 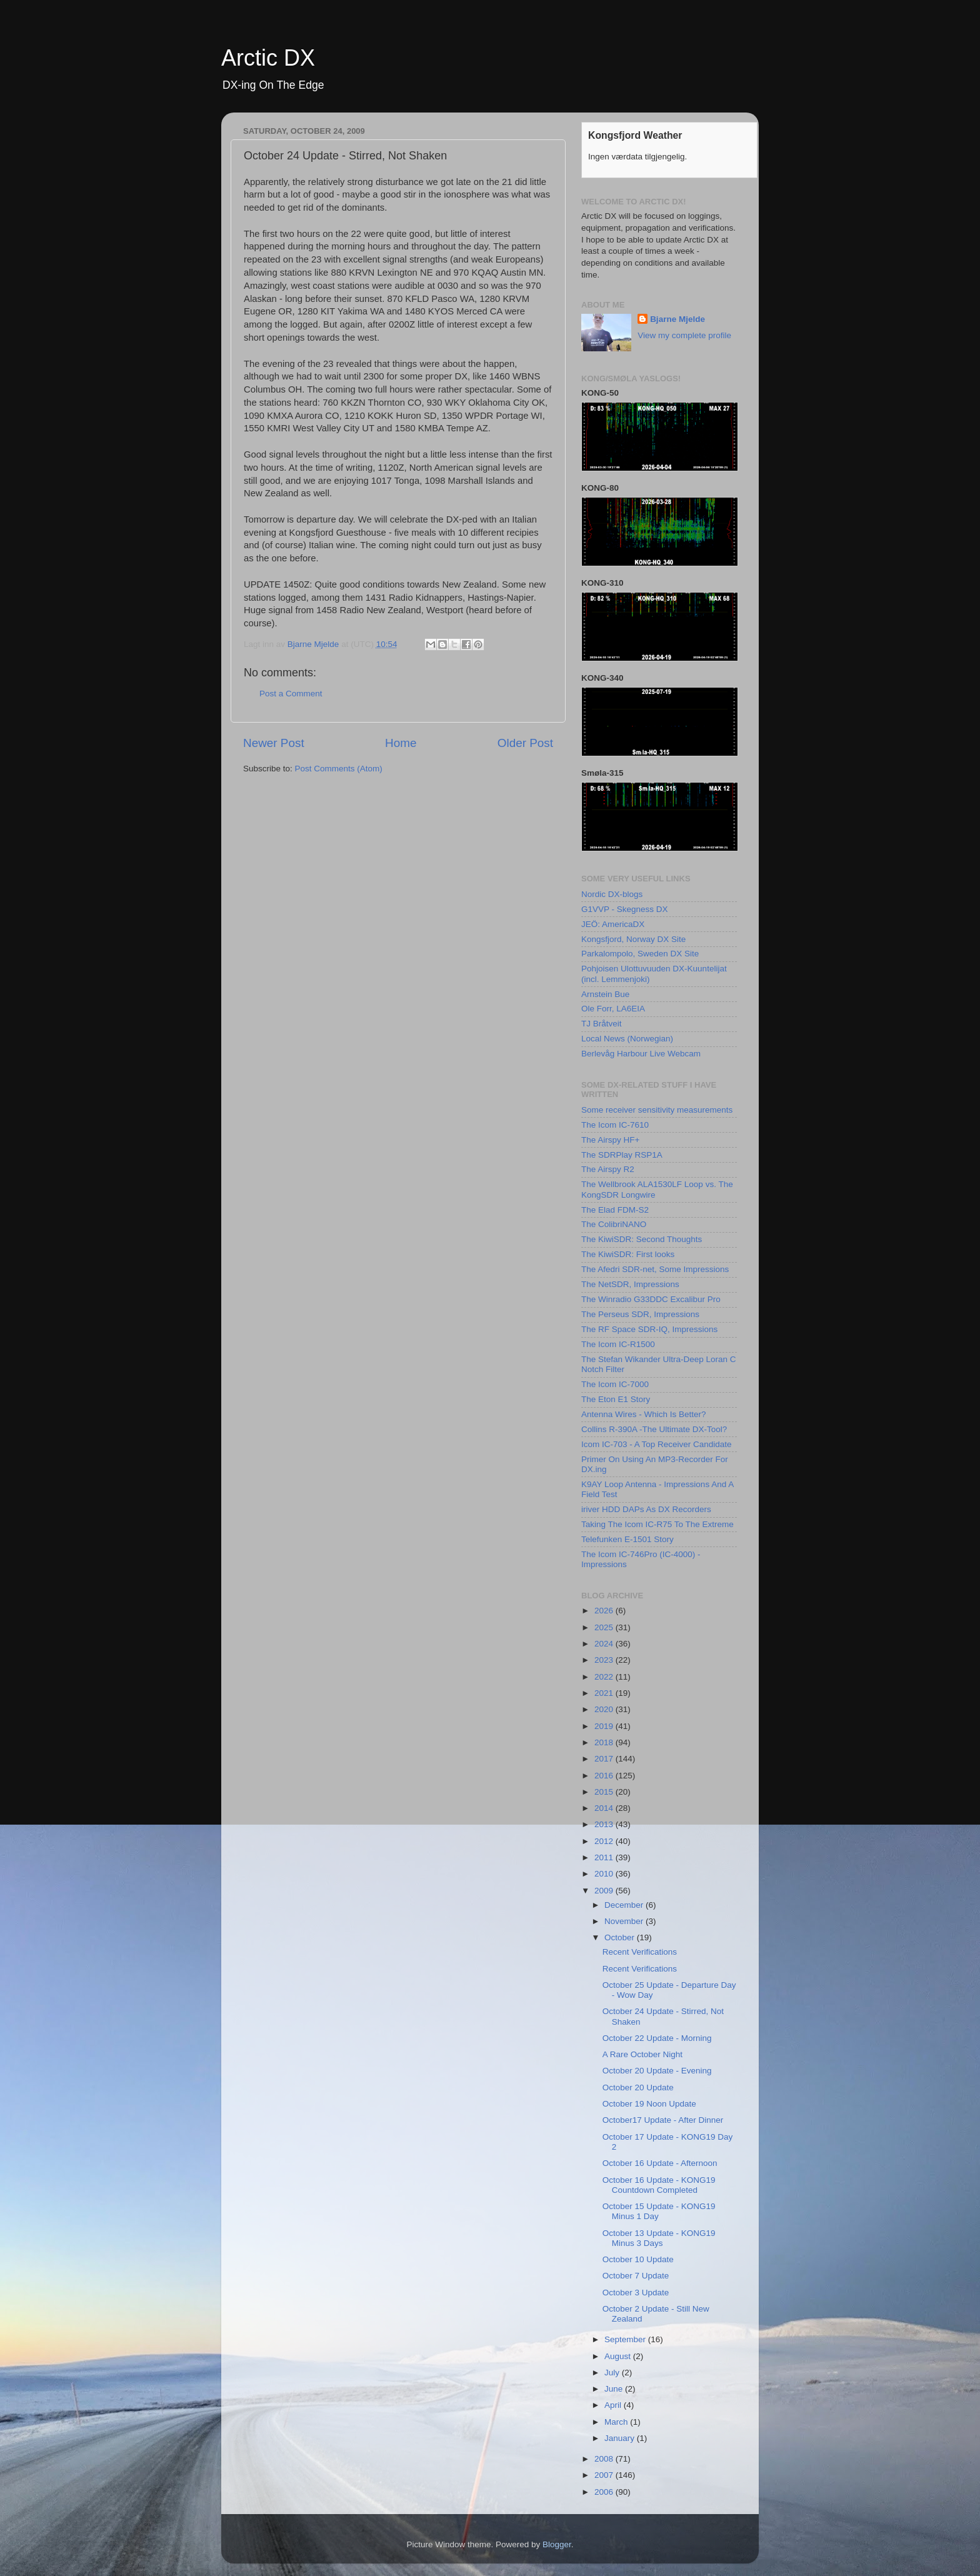 I want to click on The SDRPlay RSP1A, so click(x=621, y=1155).